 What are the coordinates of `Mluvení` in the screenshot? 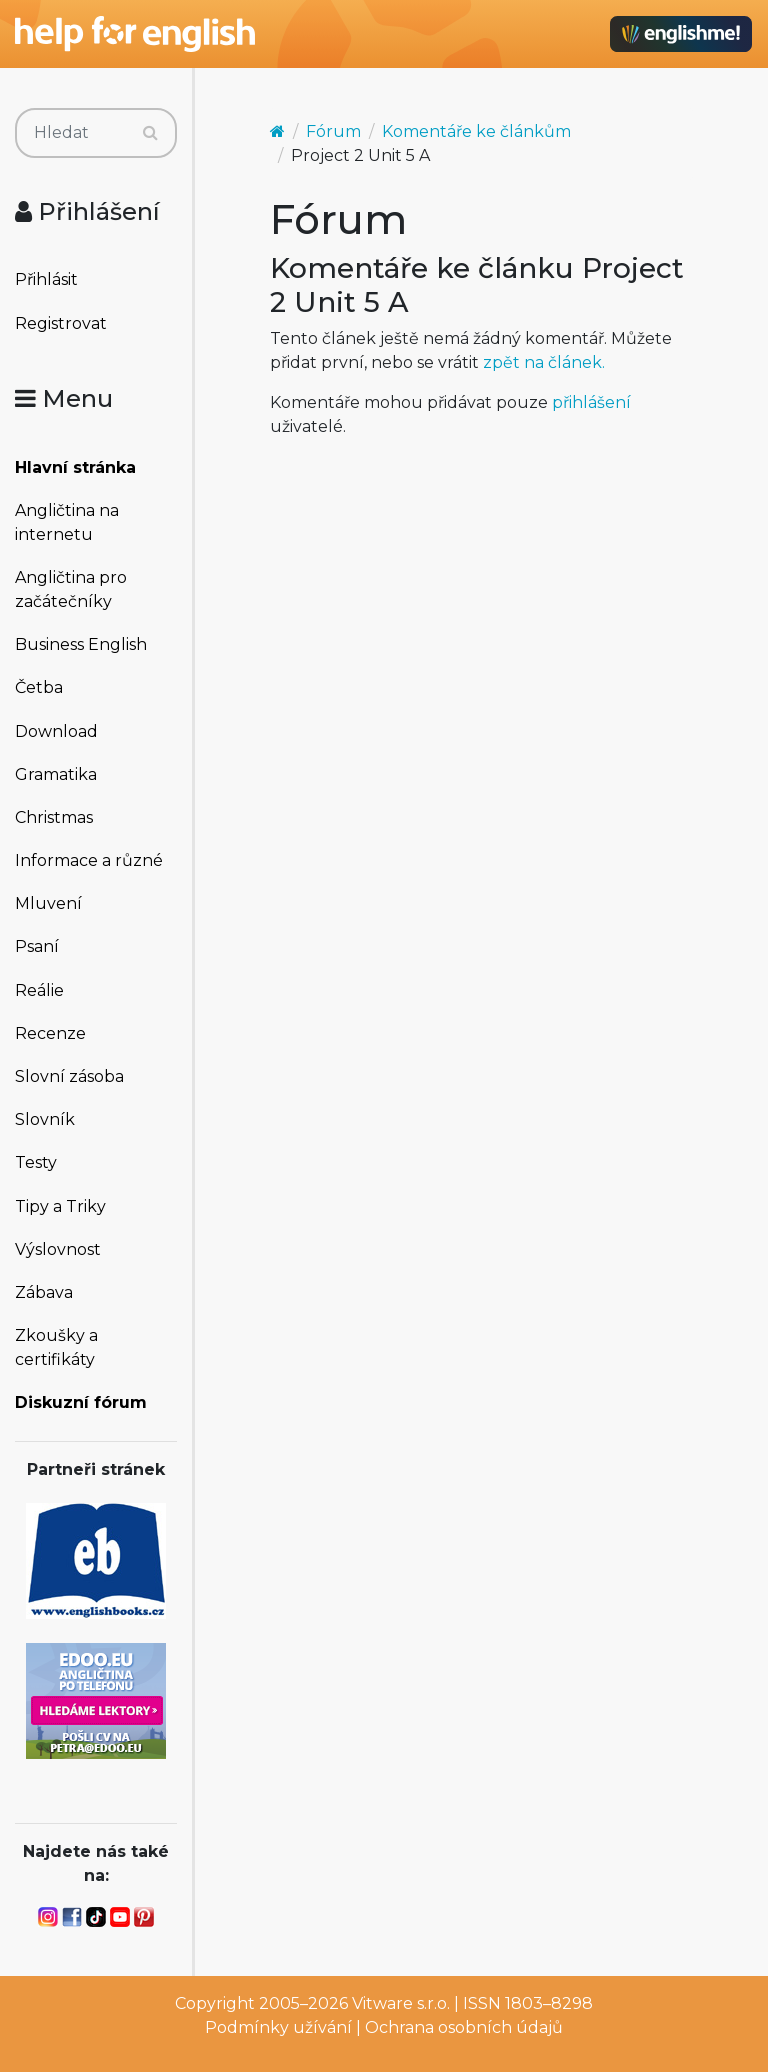 It's located at (48, 903).